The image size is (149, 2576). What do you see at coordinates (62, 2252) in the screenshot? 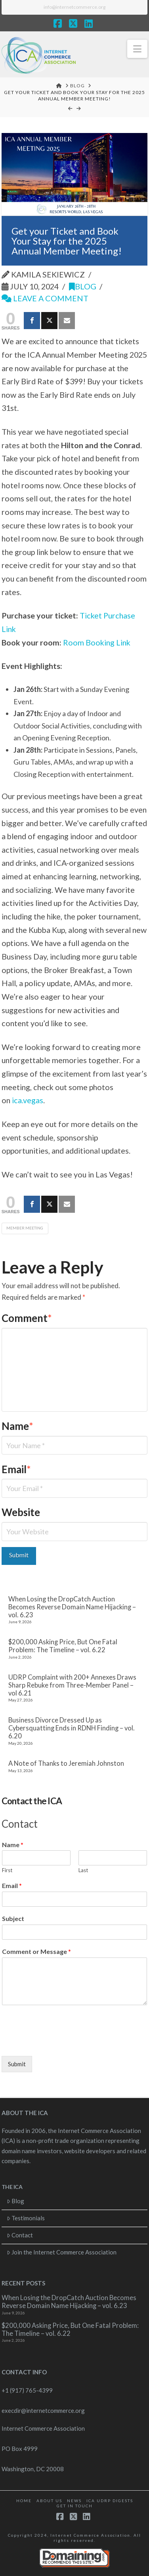
I see `Join the Internet Commerce Association` at bounding box center [62, 2252].